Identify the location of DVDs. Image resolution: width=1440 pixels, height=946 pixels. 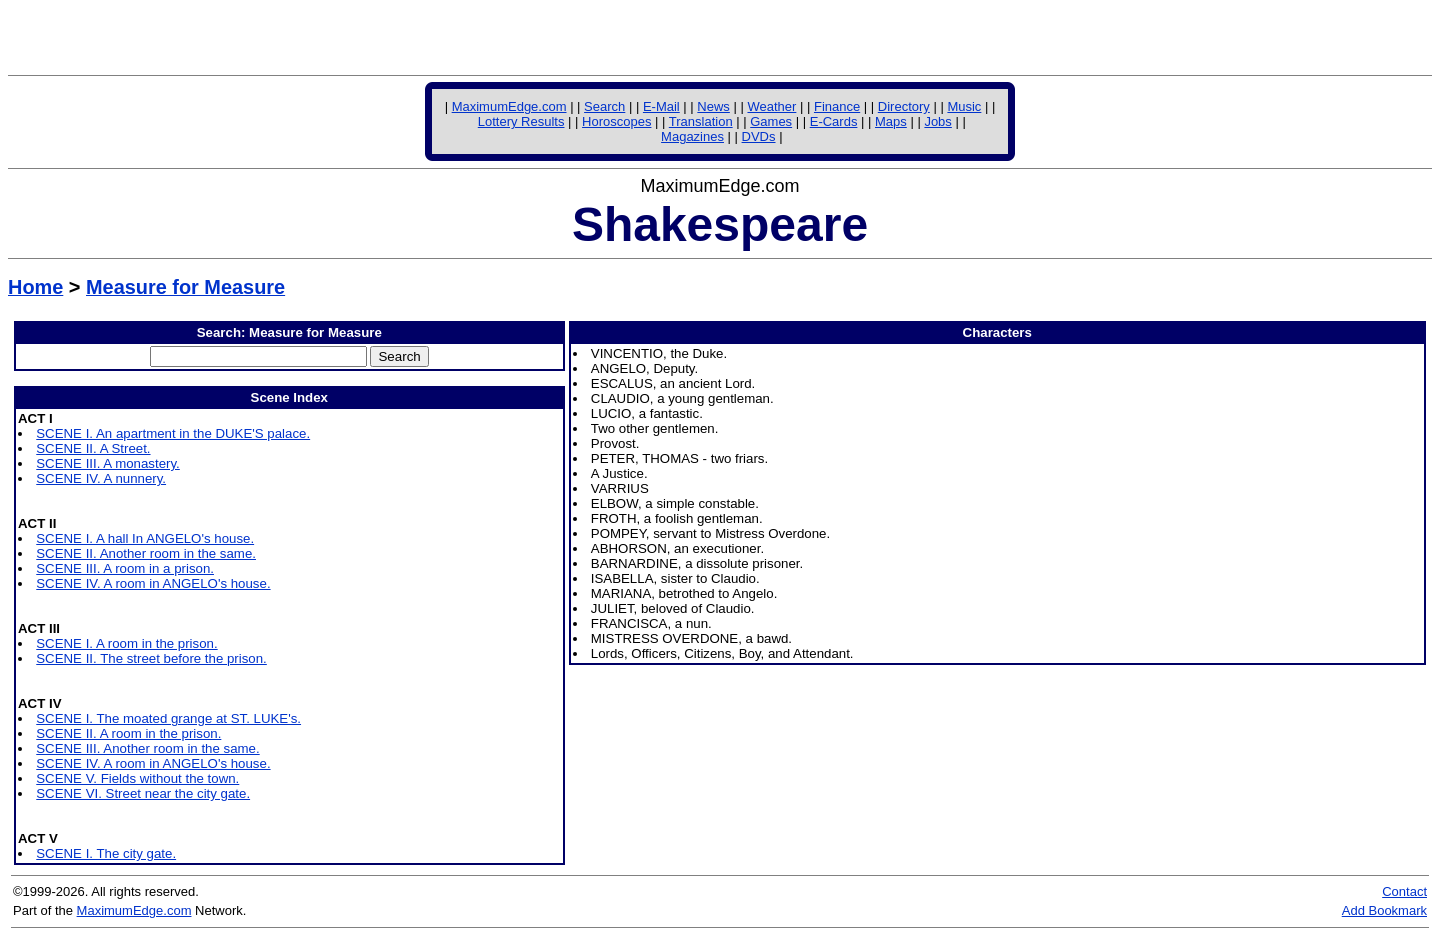
(759, 136).